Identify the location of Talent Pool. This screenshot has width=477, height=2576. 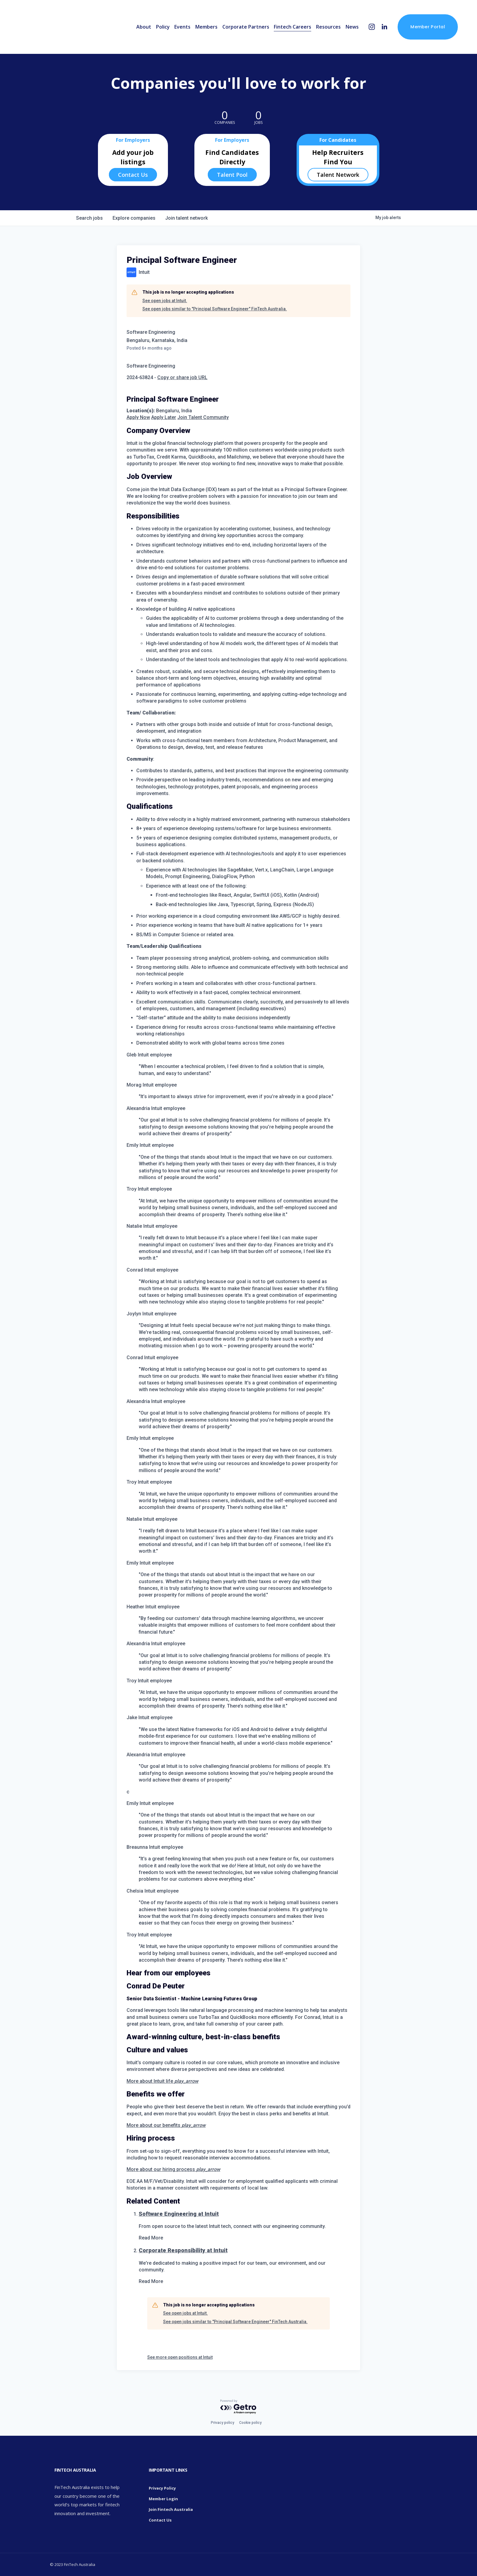
(232, 174).